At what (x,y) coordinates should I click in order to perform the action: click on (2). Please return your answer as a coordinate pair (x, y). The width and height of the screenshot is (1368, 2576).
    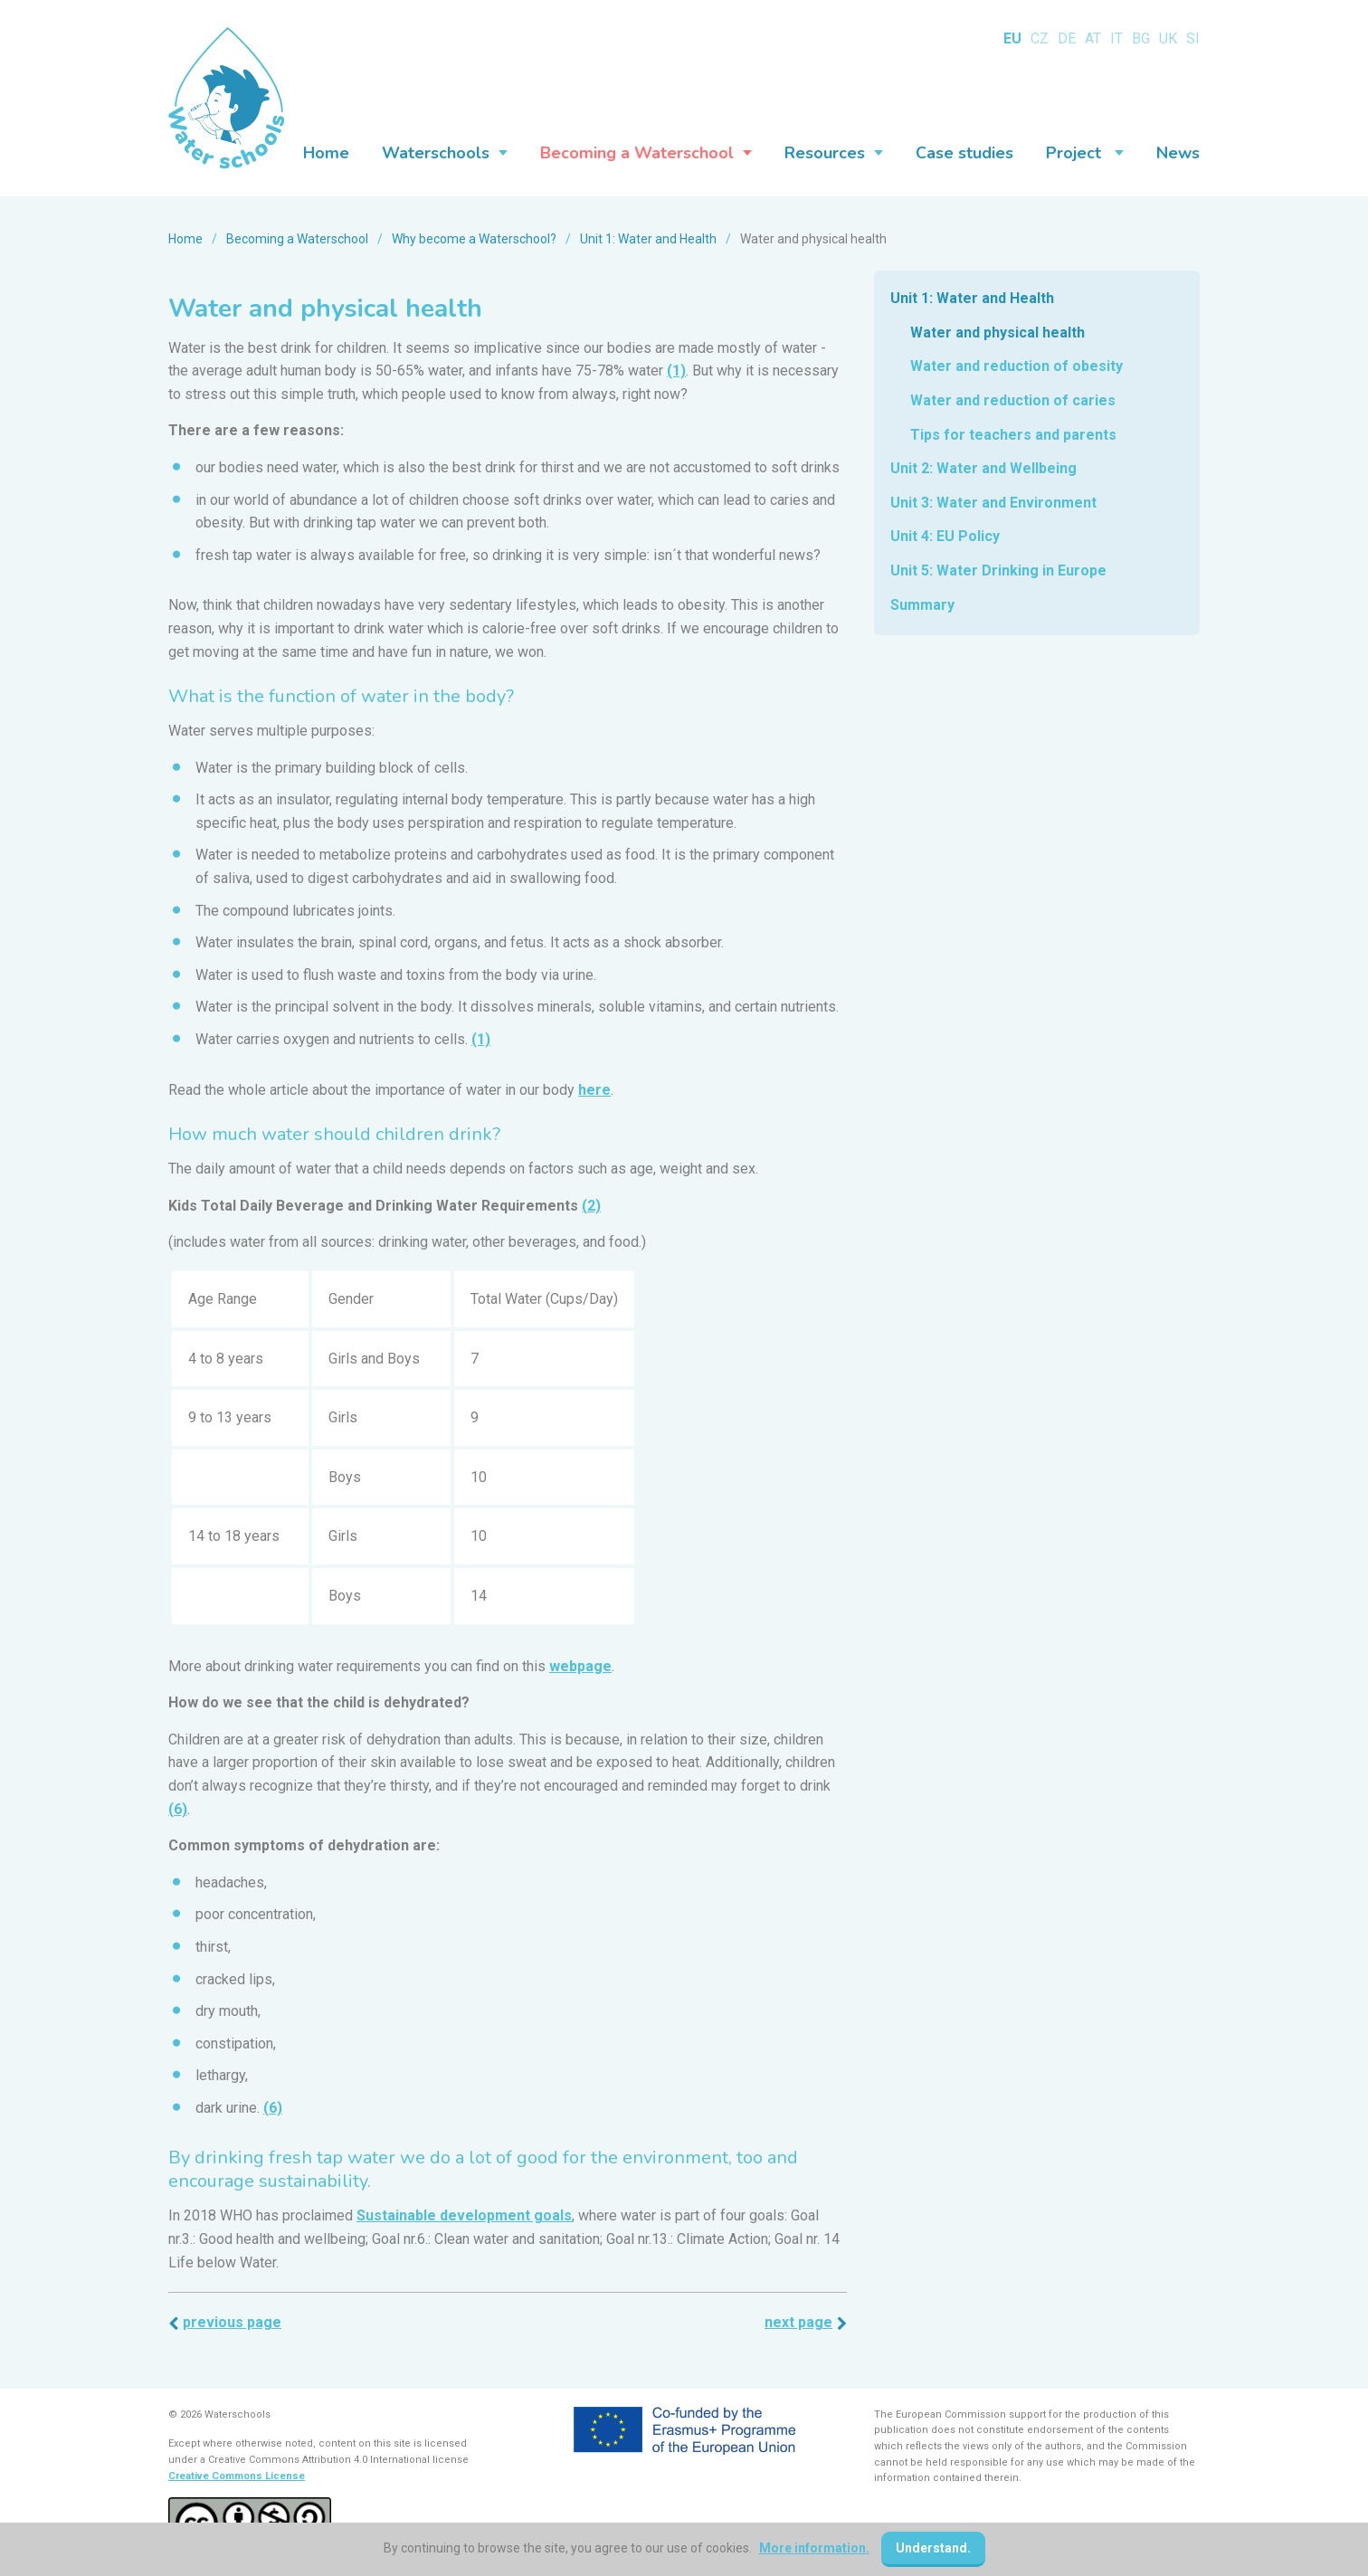
    Looking at the image, I should click on (591, 1205).